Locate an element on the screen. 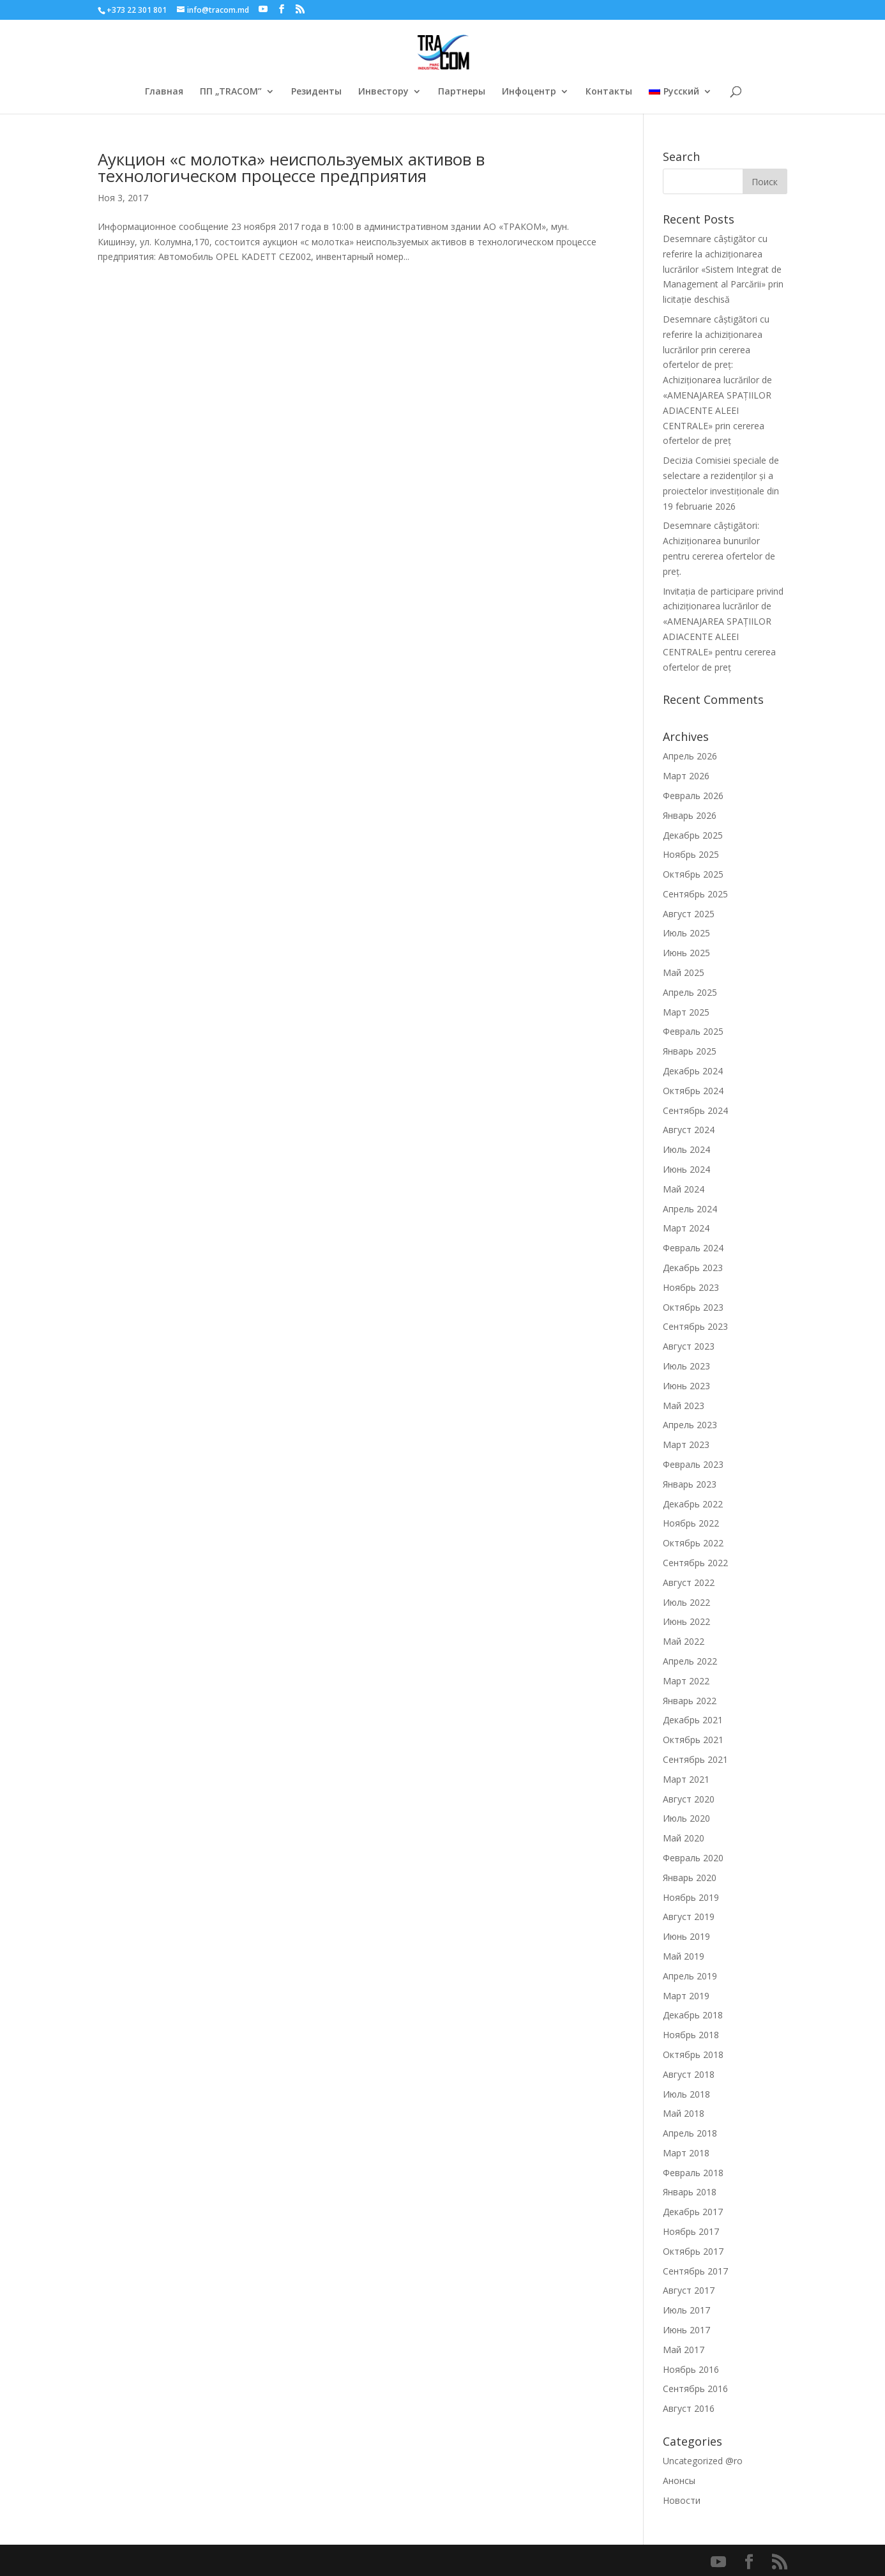 This screenshot has height=2576, width=885. Май 2020 is located at coordinates (683, 1838).